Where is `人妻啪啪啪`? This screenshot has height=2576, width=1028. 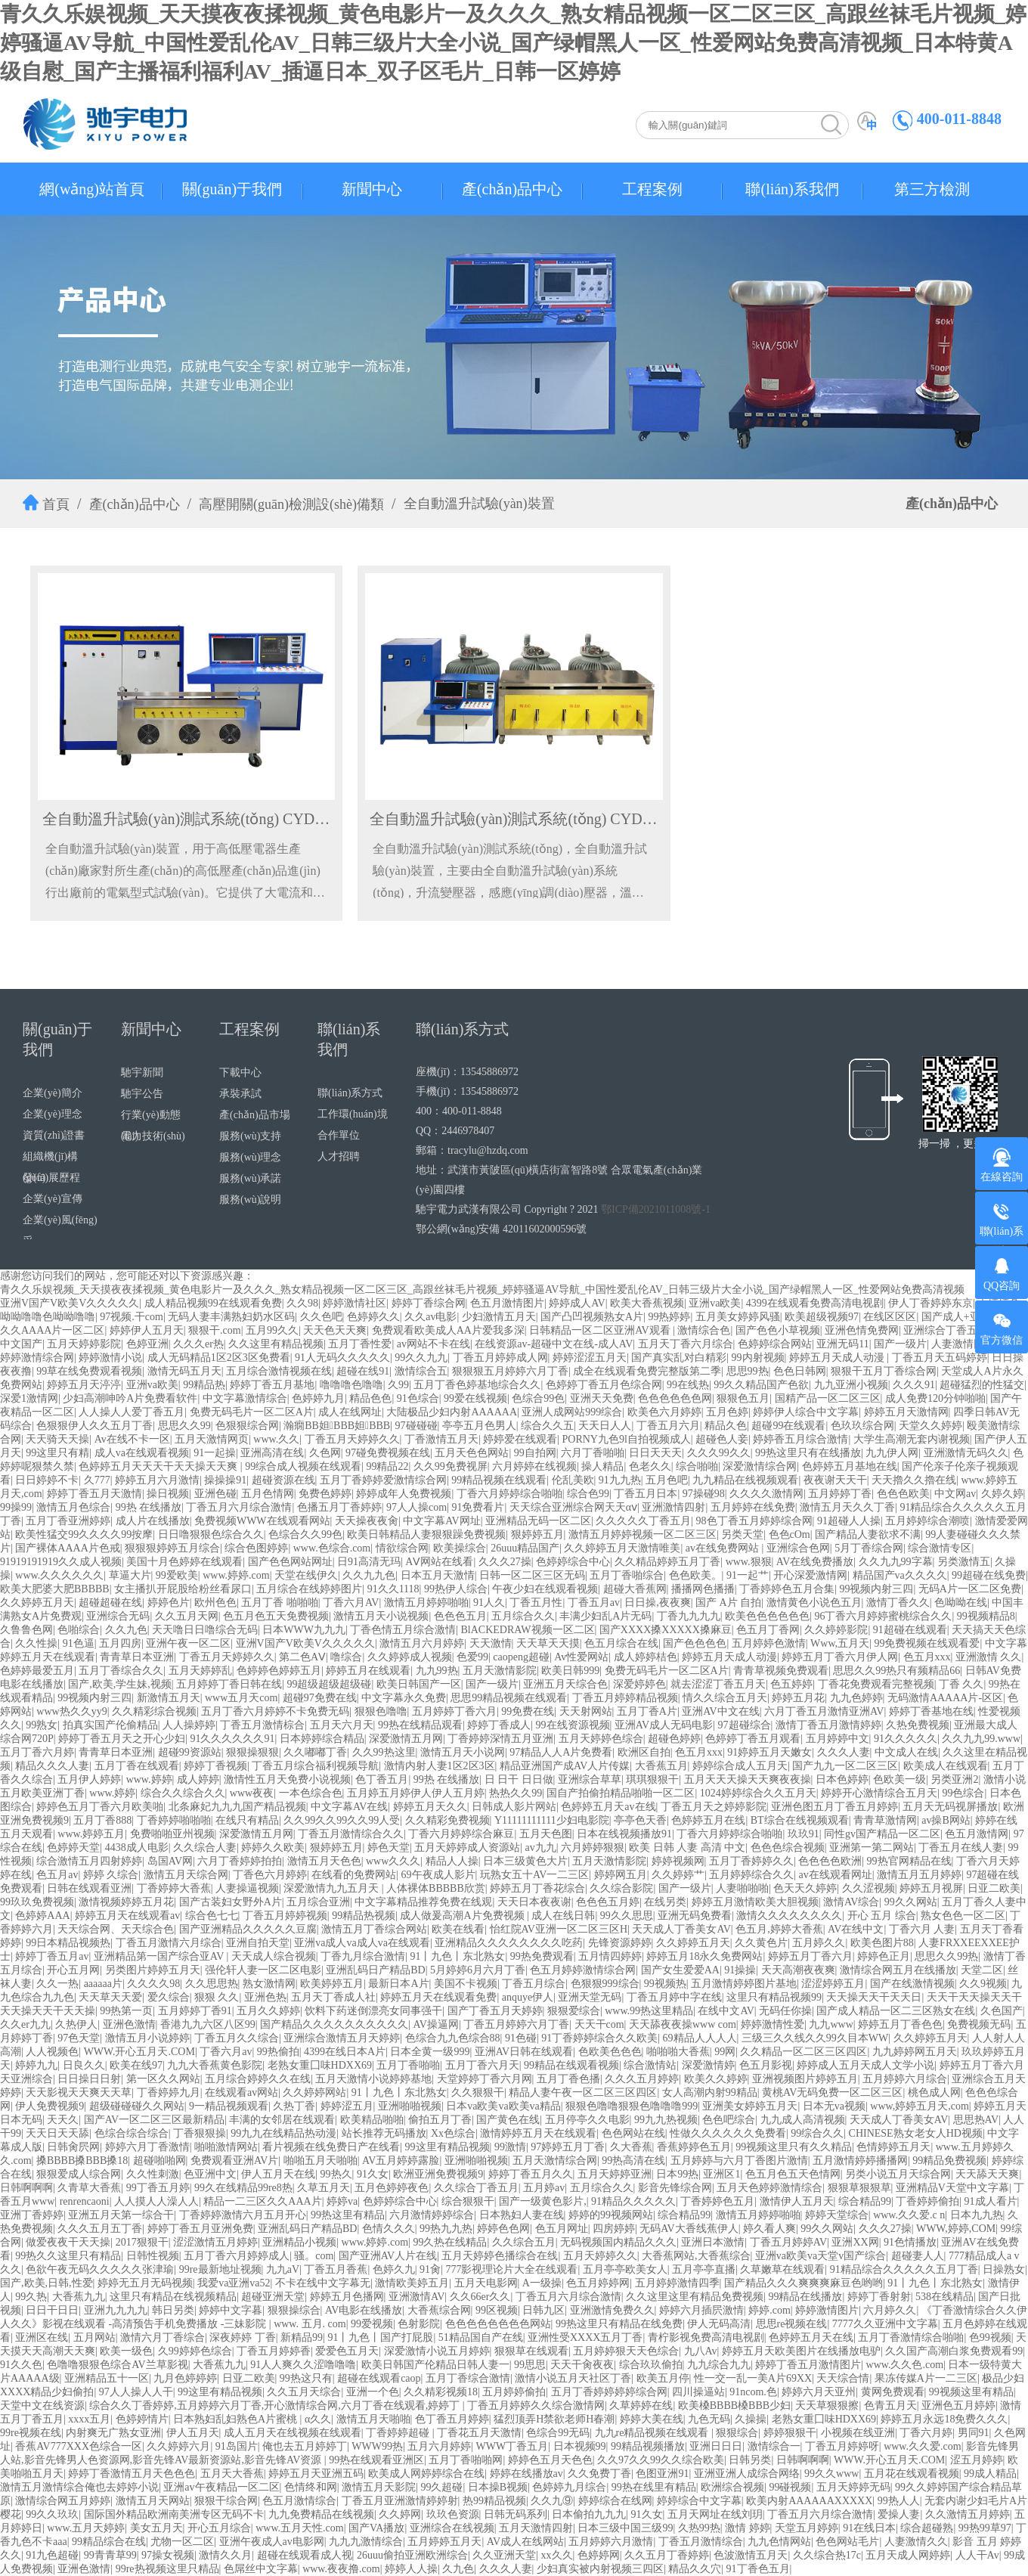 人妻啪啪啪 is located at coordinates (742, 1888).